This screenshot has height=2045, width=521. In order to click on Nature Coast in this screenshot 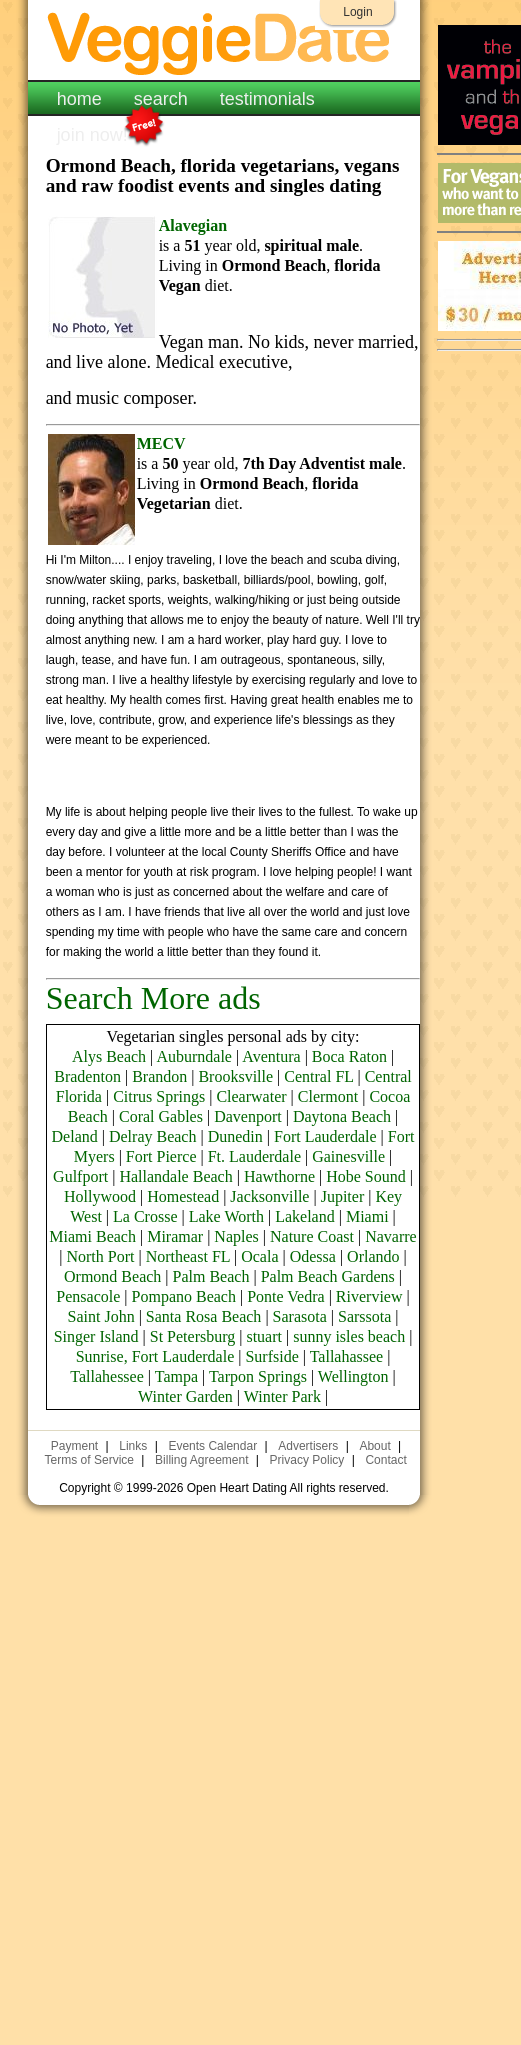, I will do `click(312, 1236)`.